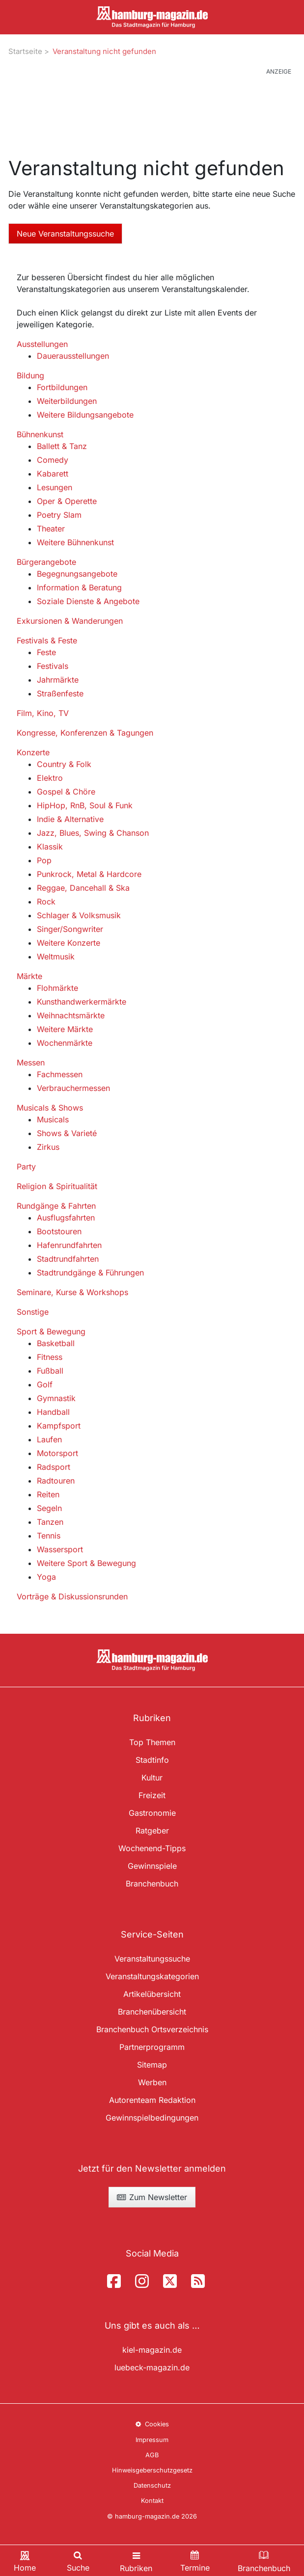 The width and height of the screenshot is (304, 2576). Describe the element at coordinates (56, 1398) in the screenshot. I see `Gymnastik` at that location.